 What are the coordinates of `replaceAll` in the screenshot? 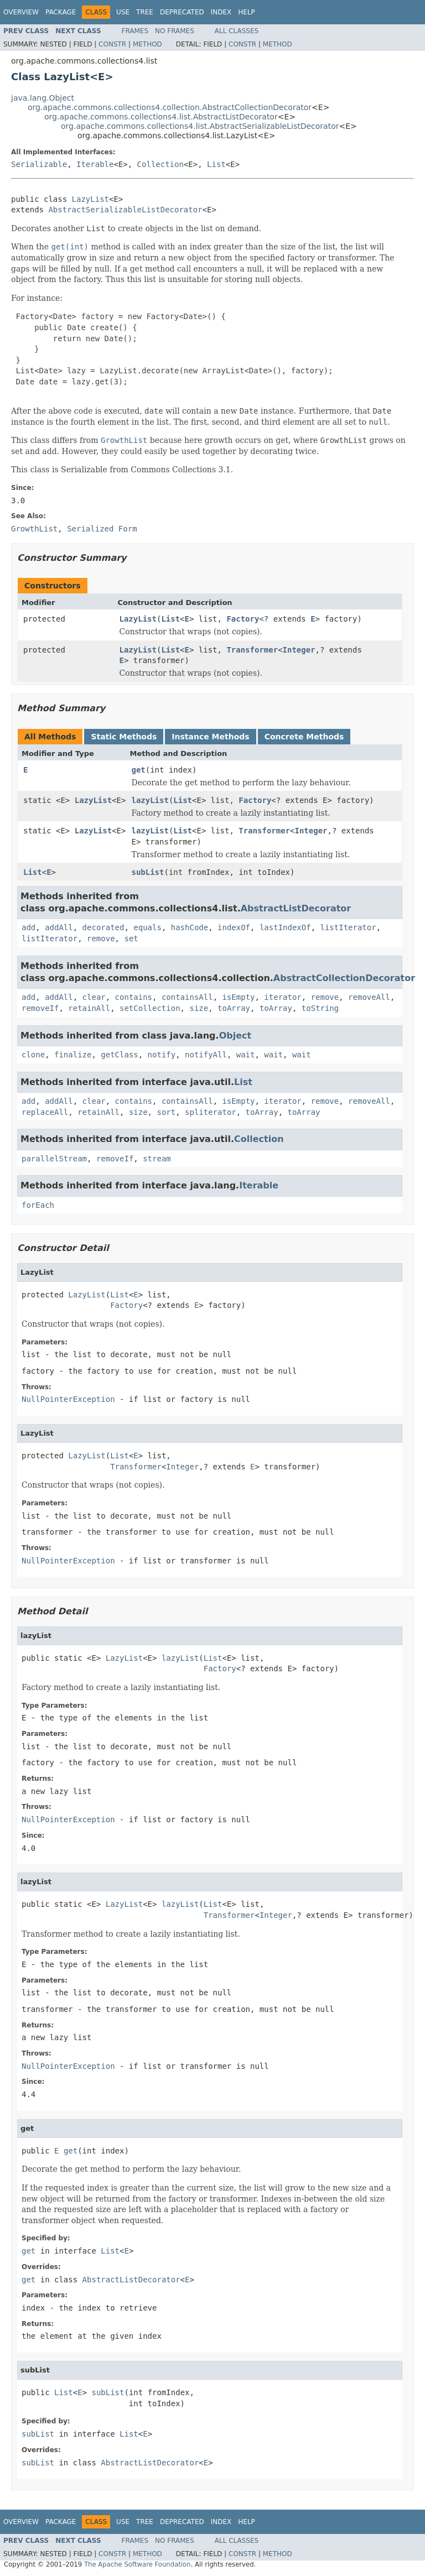 It's located at (45, 1112).